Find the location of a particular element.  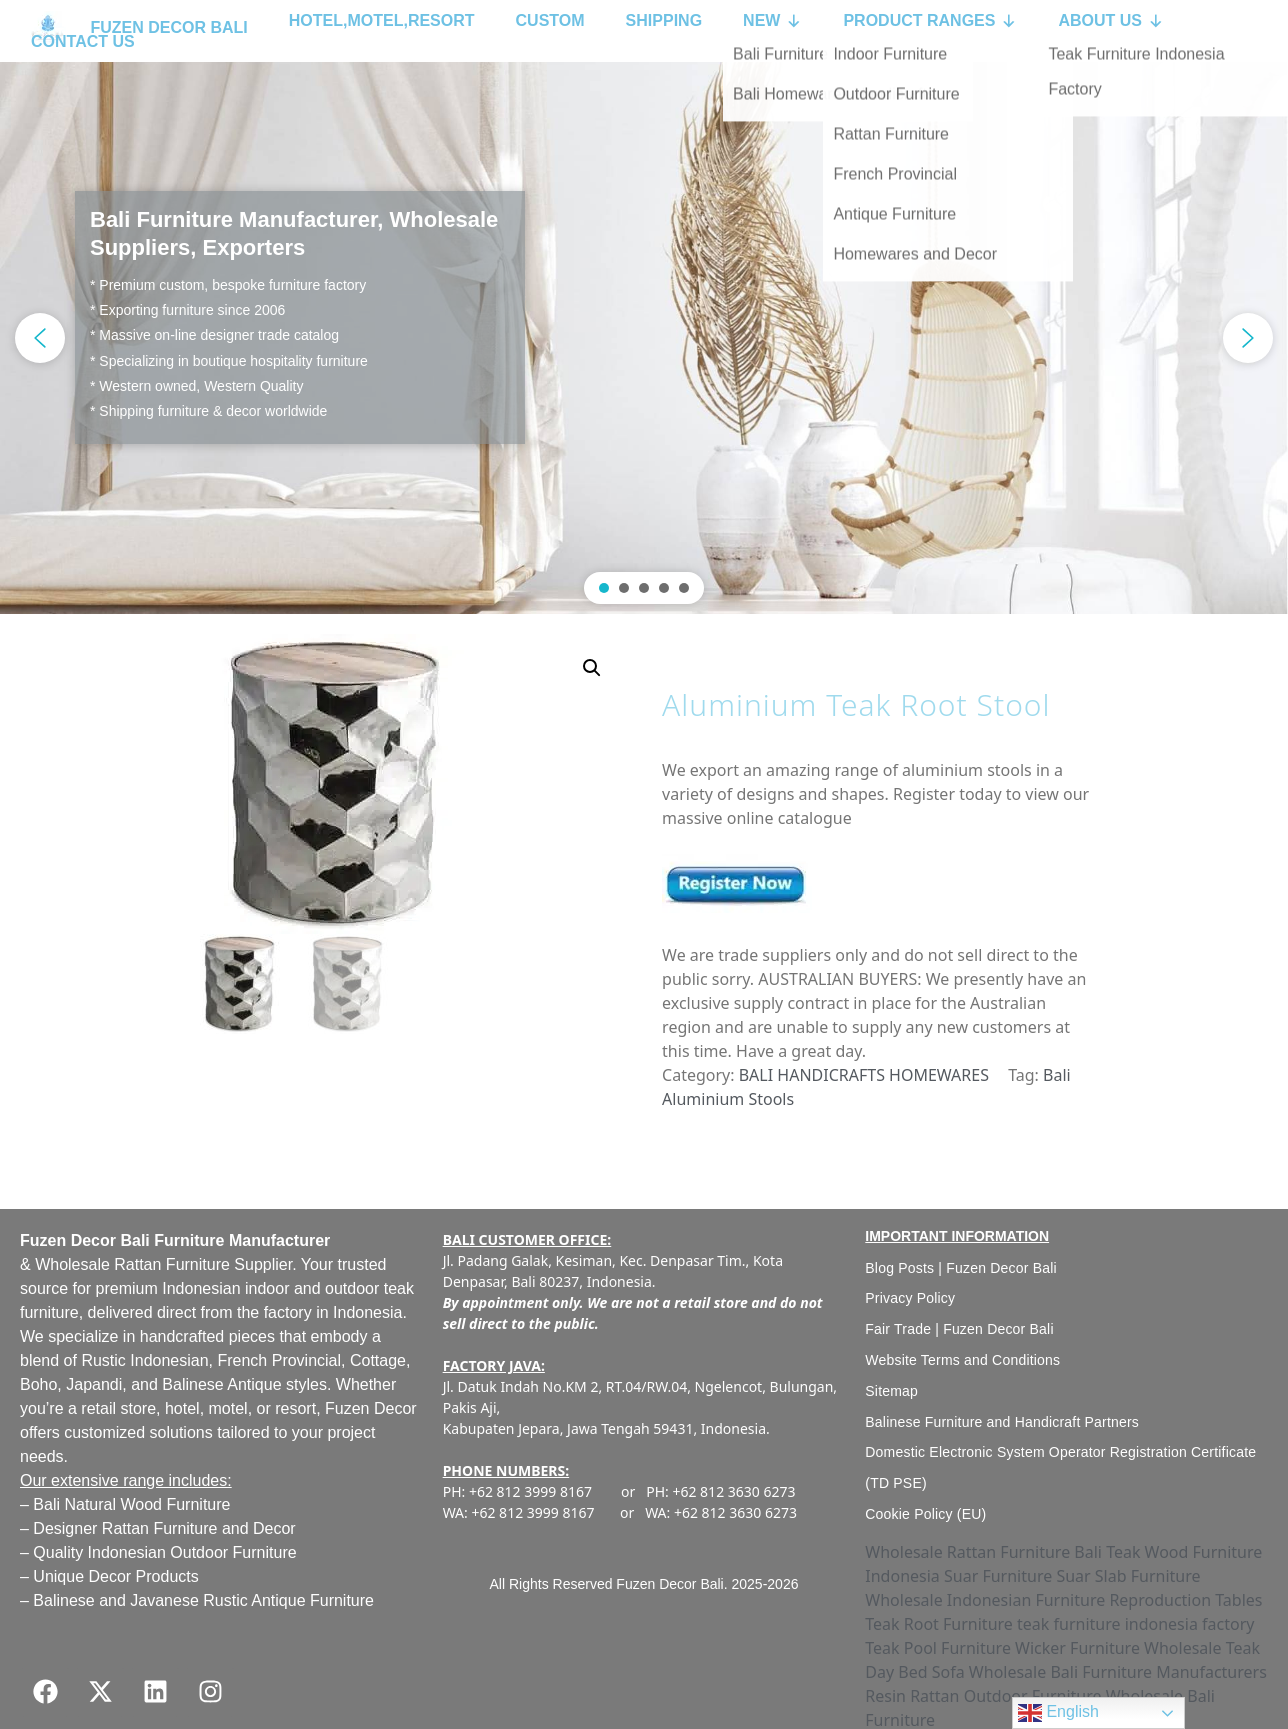

Suar Furniture is located at coordinates (998, 1576).